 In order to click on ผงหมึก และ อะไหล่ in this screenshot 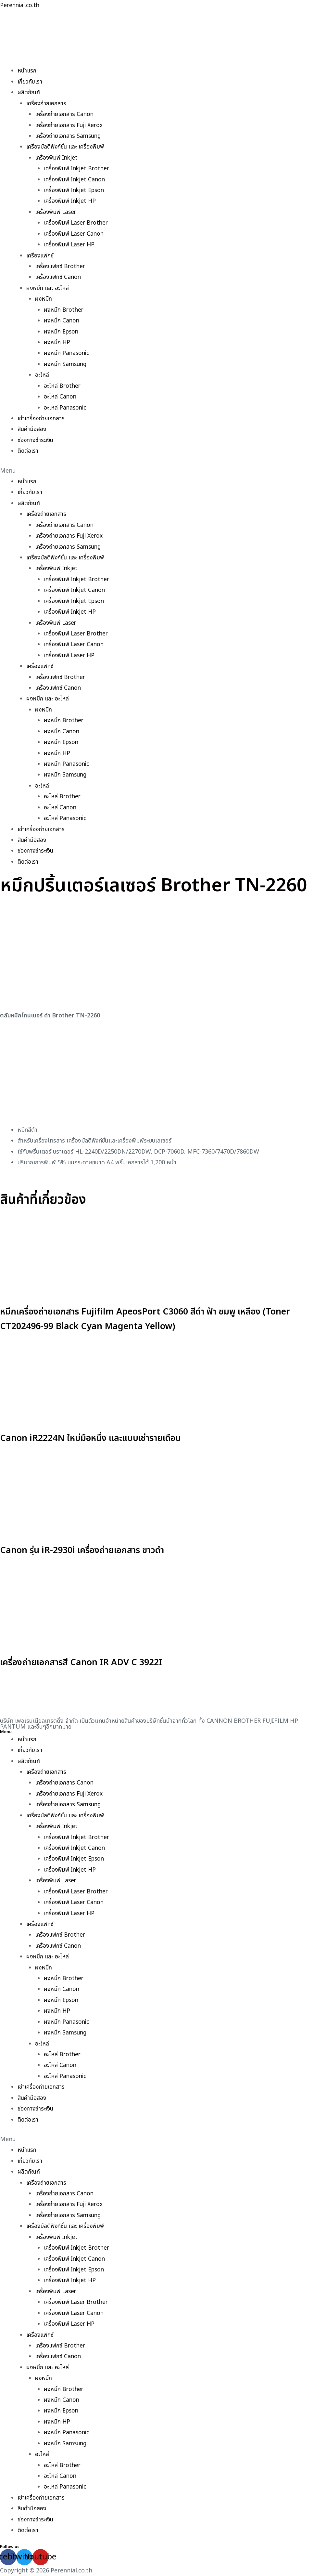, I will do `click(48, 288)`.